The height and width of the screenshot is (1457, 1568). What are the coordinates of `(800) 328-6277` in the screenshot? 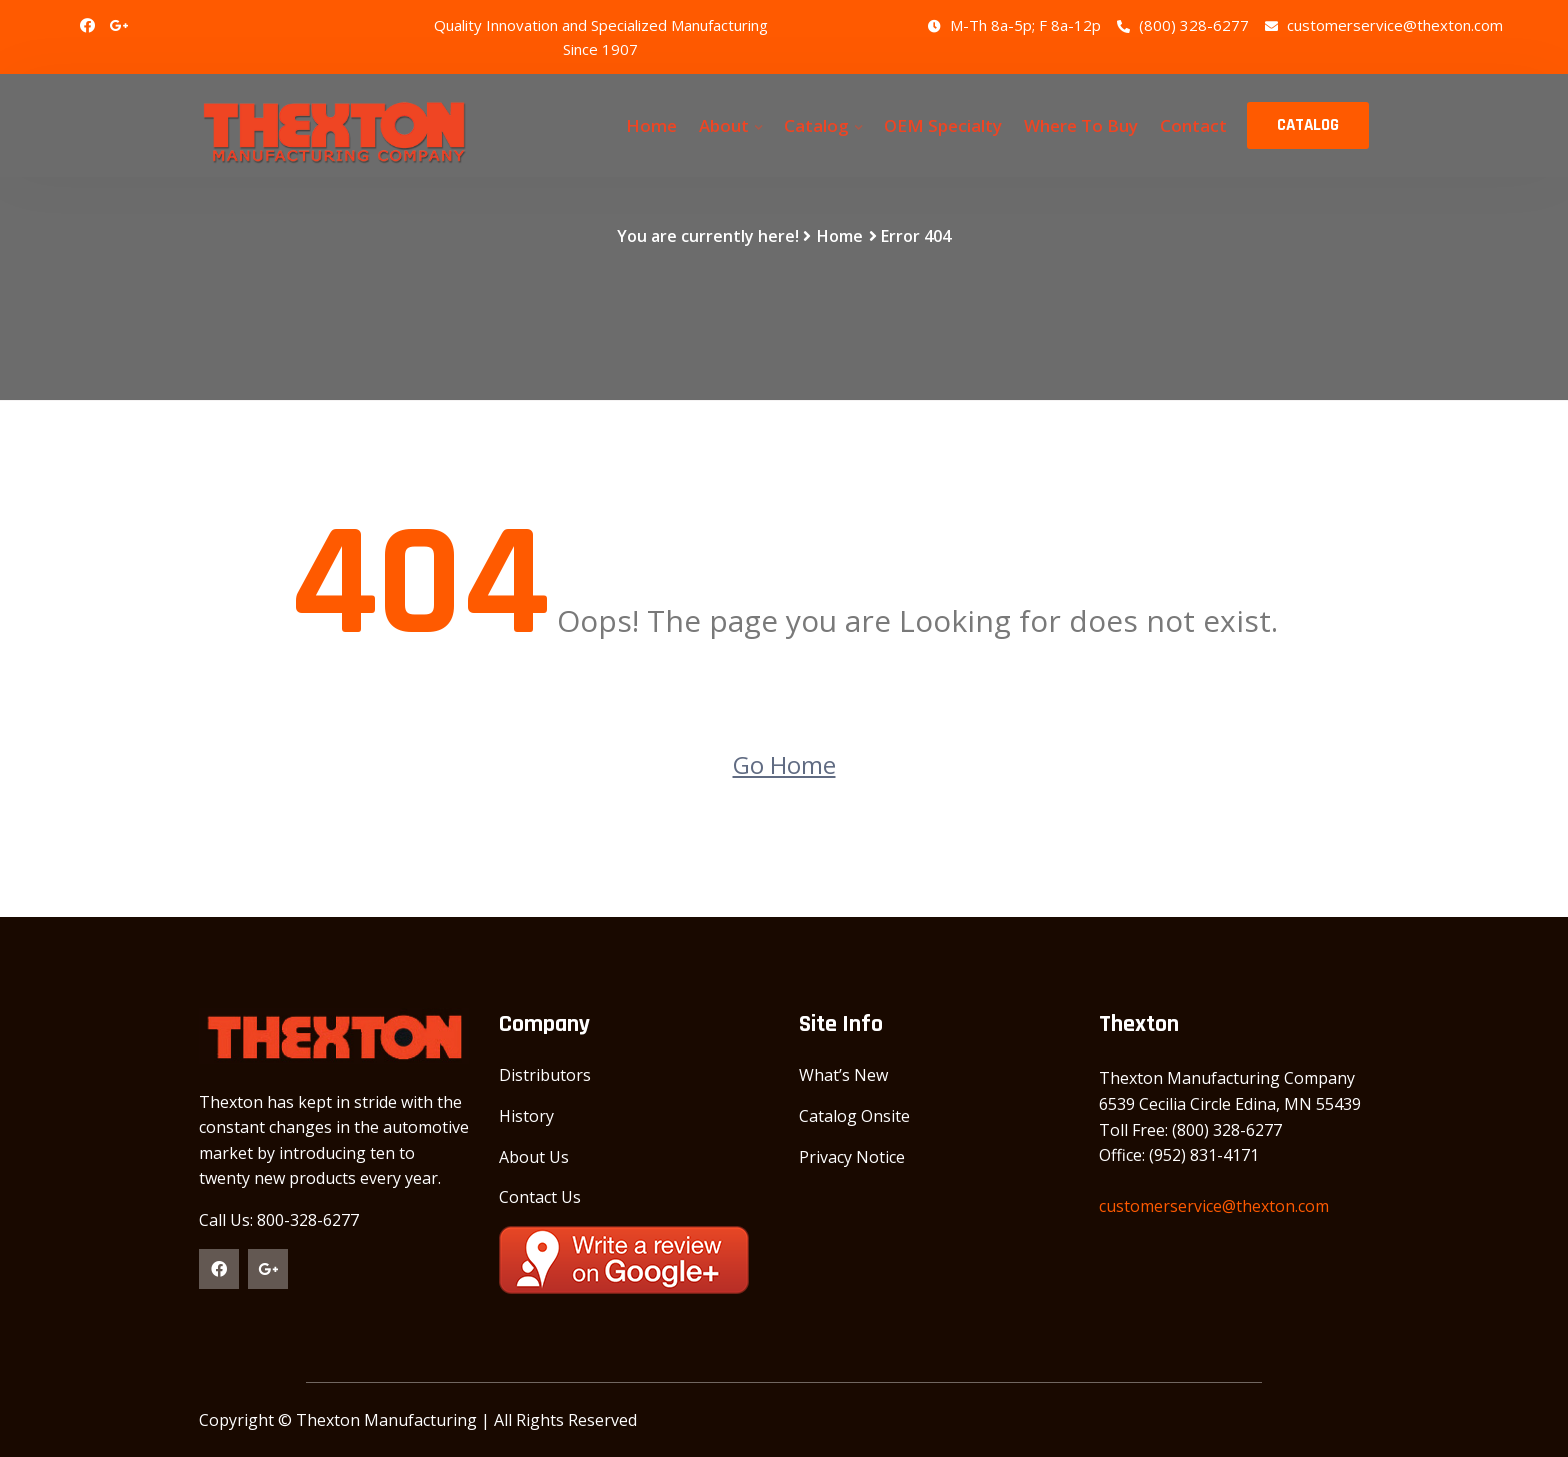 It's located at (1183, 25).